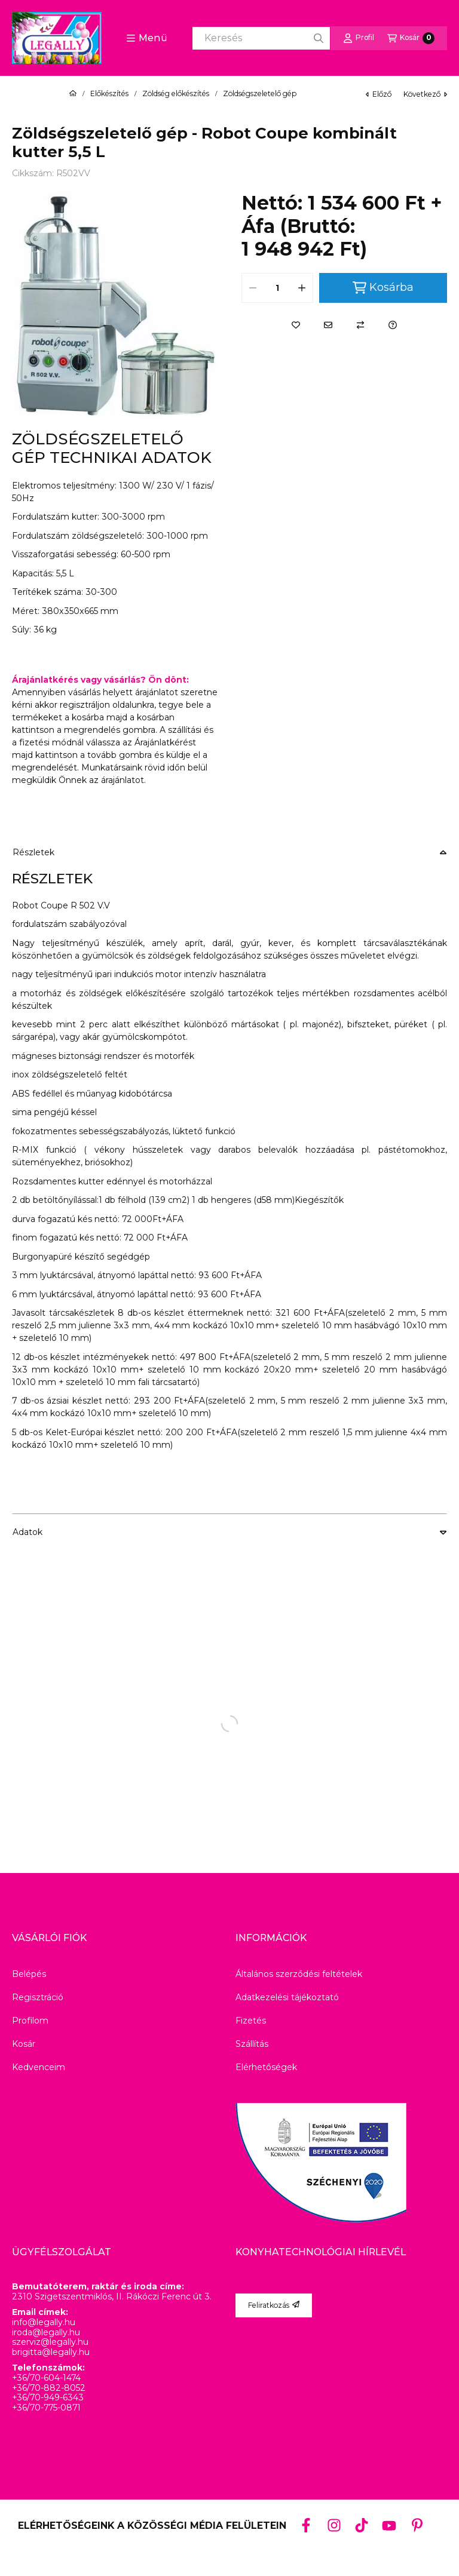 The height and width of the screenshot is (2576, 459). I want to click on [plusz], so click(302, 288).